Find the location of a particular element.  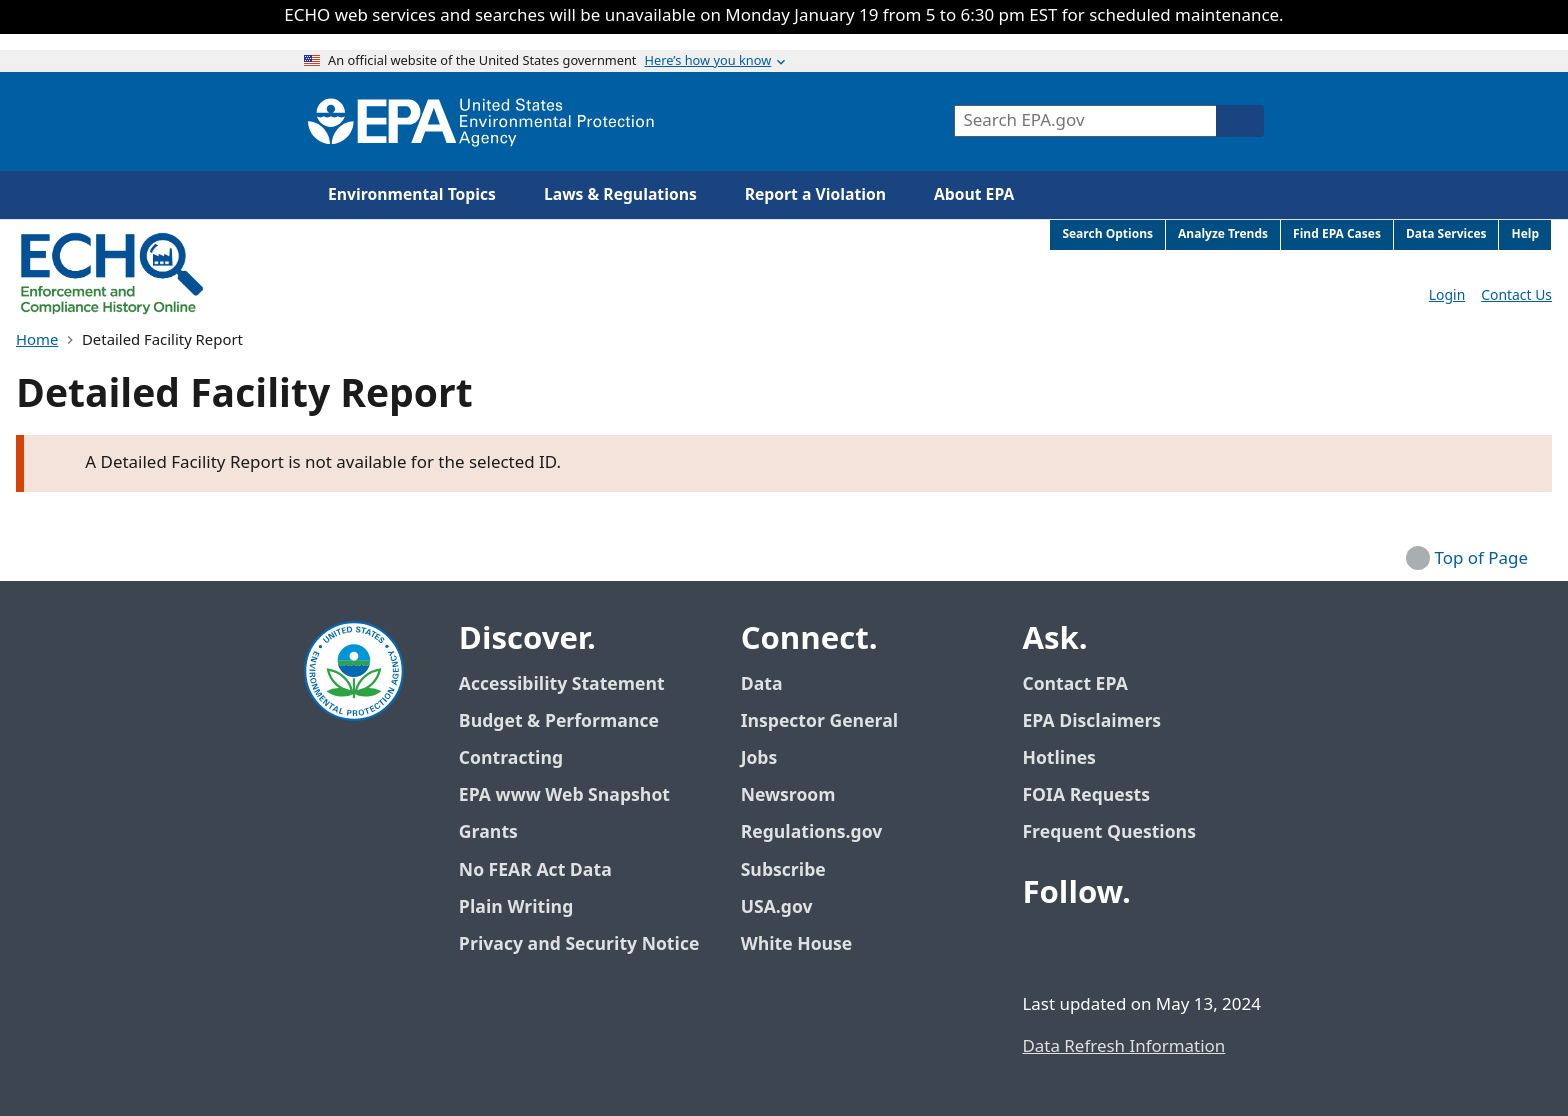

Data Services [menuitem] is located at coordinates (1446, 234).